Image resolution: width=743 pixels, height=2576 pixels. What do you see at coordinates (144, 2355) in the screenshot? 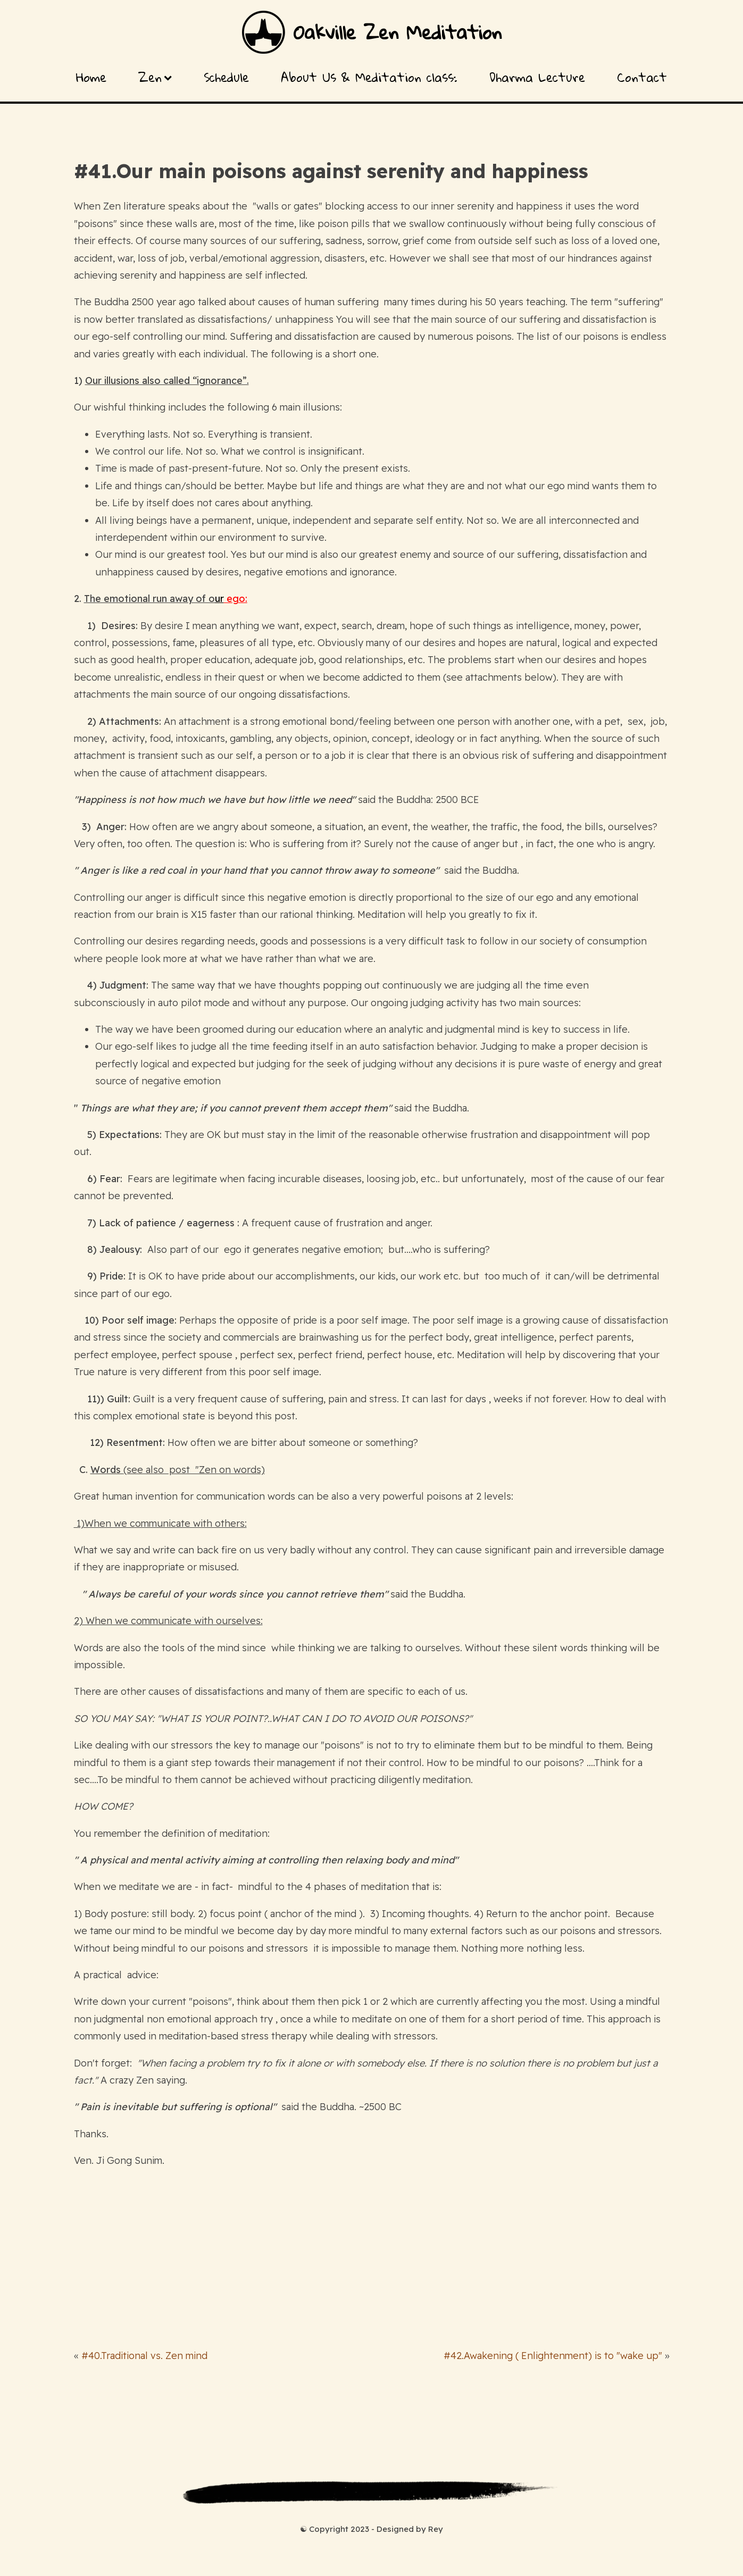
I see `#40.Traditional vs. Zen mind` at bounding box center [144, 2355].